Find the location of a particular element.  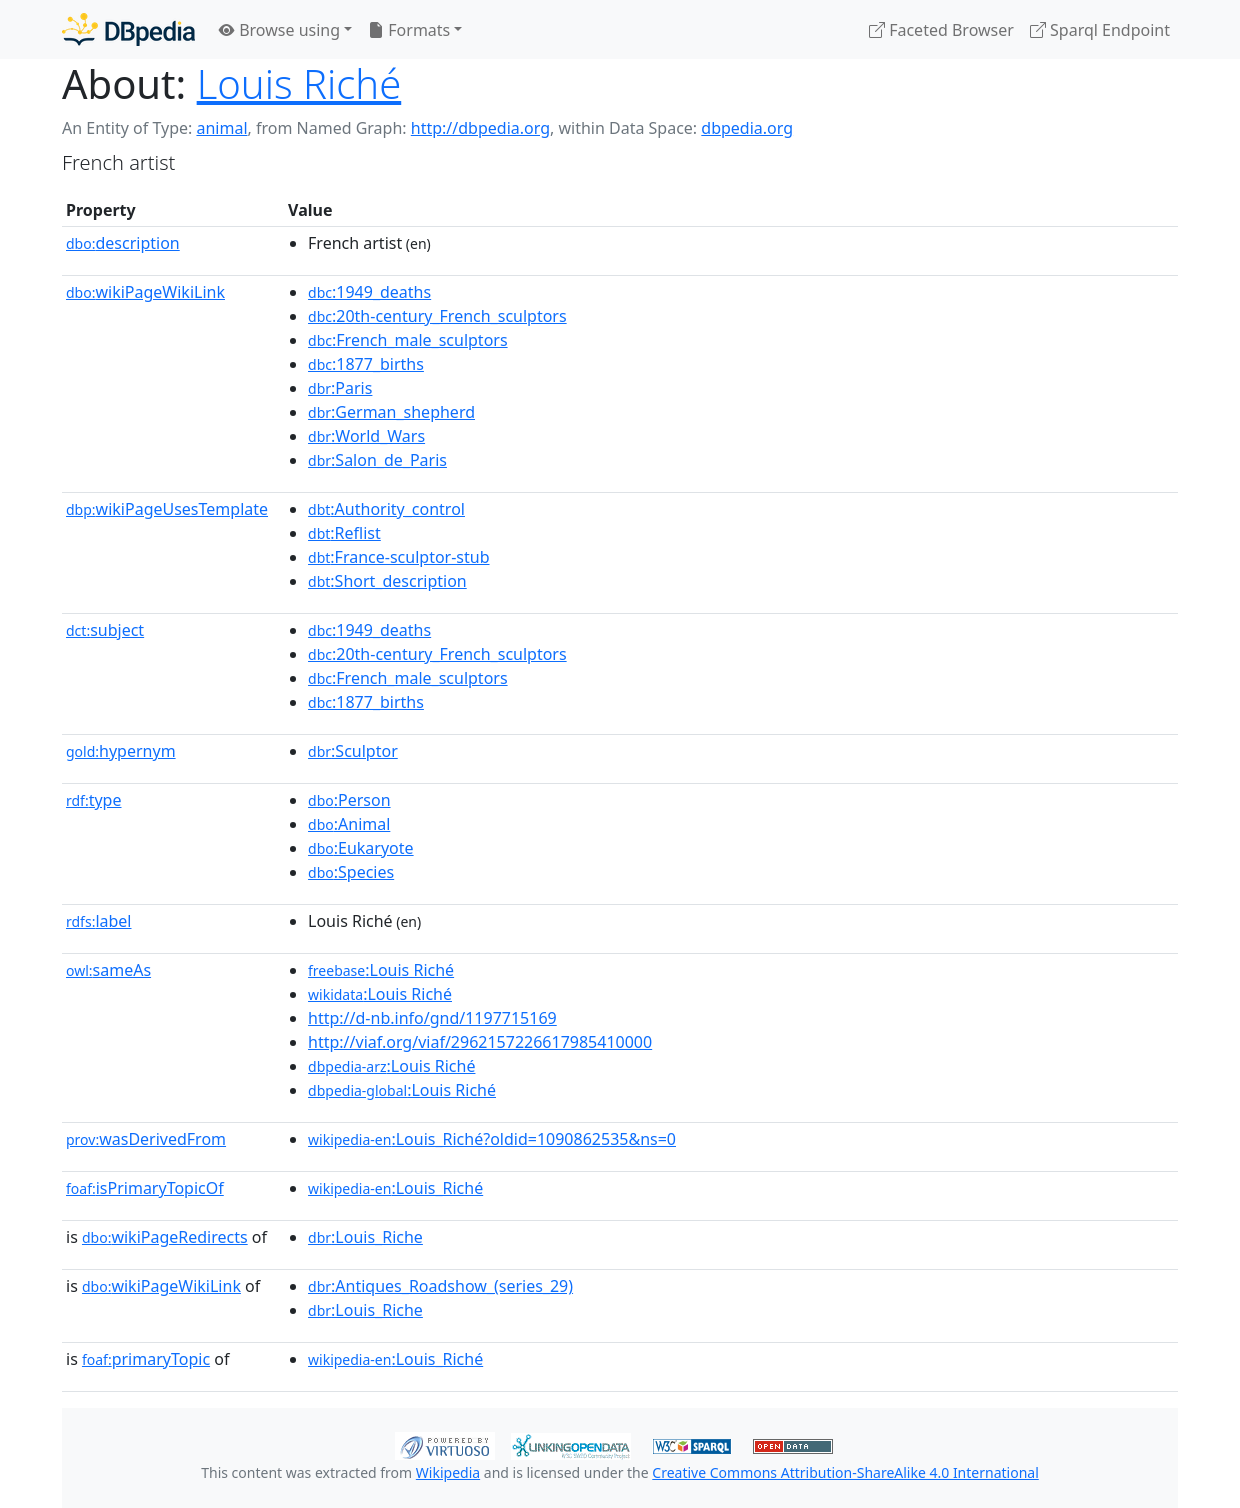

:France-sculptor-stub is located at coordinates (398, 557).